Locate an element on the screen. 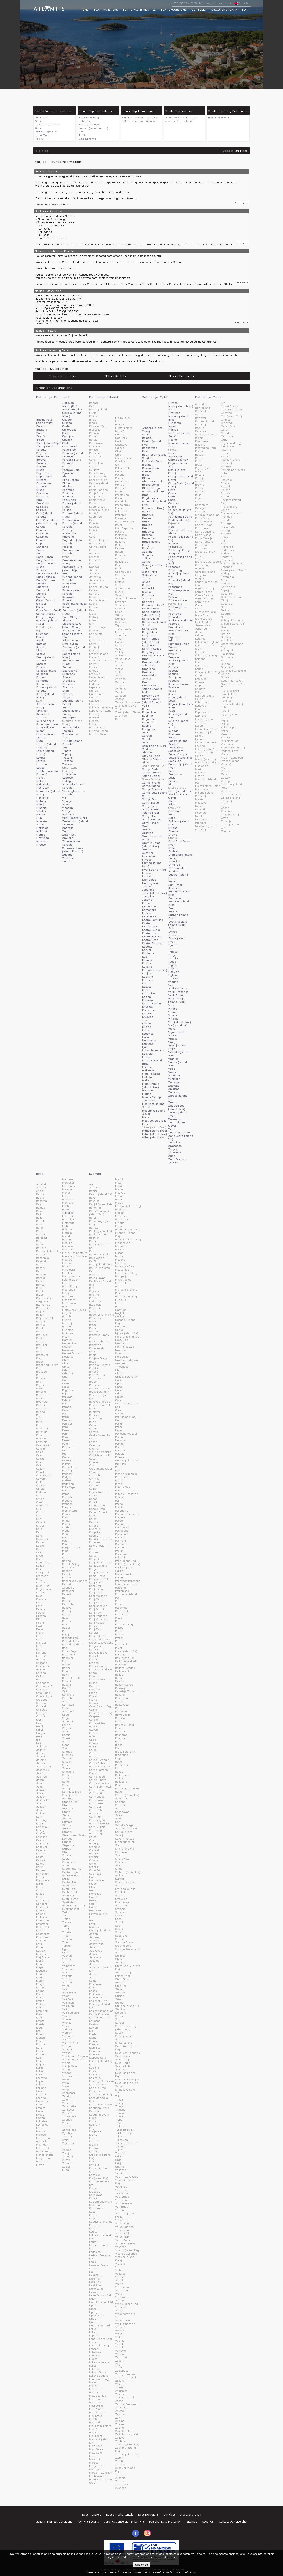 This screenshot has width=283, height=2576. Orah is located at coordinates (171, 496).